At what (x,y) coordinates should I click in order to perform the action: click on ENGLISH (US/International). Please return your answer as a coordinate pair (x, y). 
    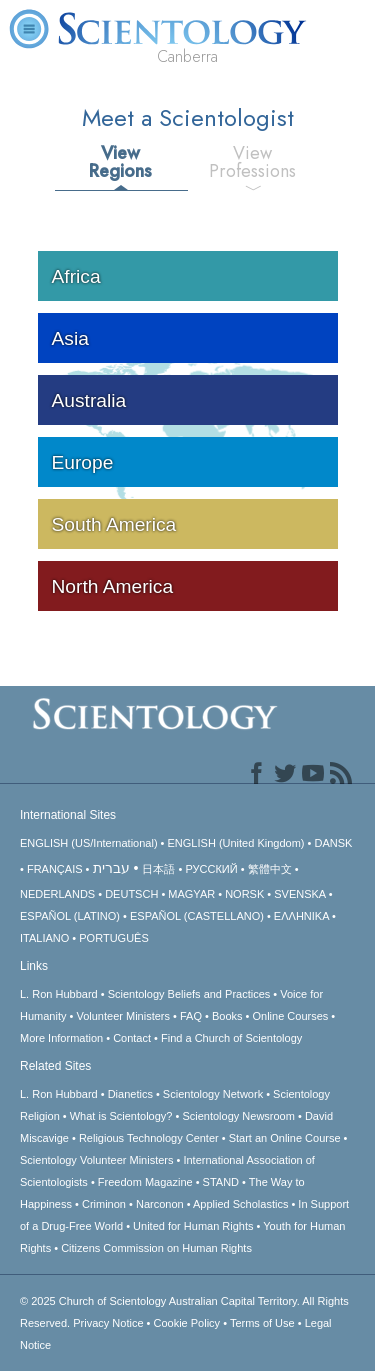
    Looking at the image, I should click on (89, 843).